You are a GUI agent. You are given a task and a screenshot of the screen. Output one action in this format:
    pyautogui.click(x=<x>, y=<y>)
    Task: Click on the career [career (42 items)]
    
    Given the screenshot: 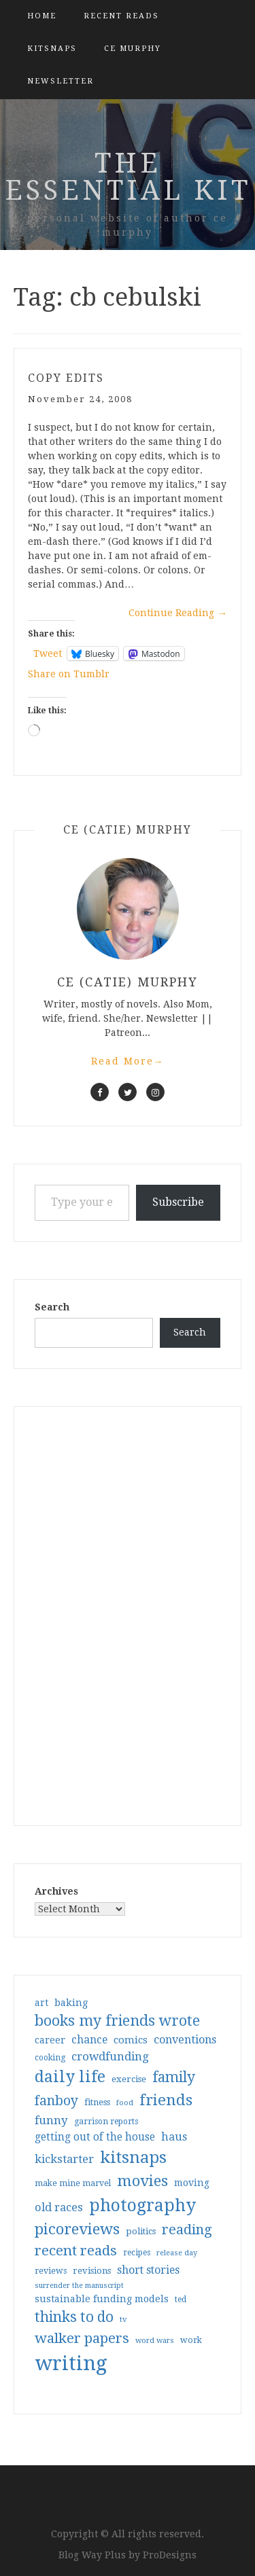 What is the action you would take?
    pyautogui.click(x=50, y=2040)
    